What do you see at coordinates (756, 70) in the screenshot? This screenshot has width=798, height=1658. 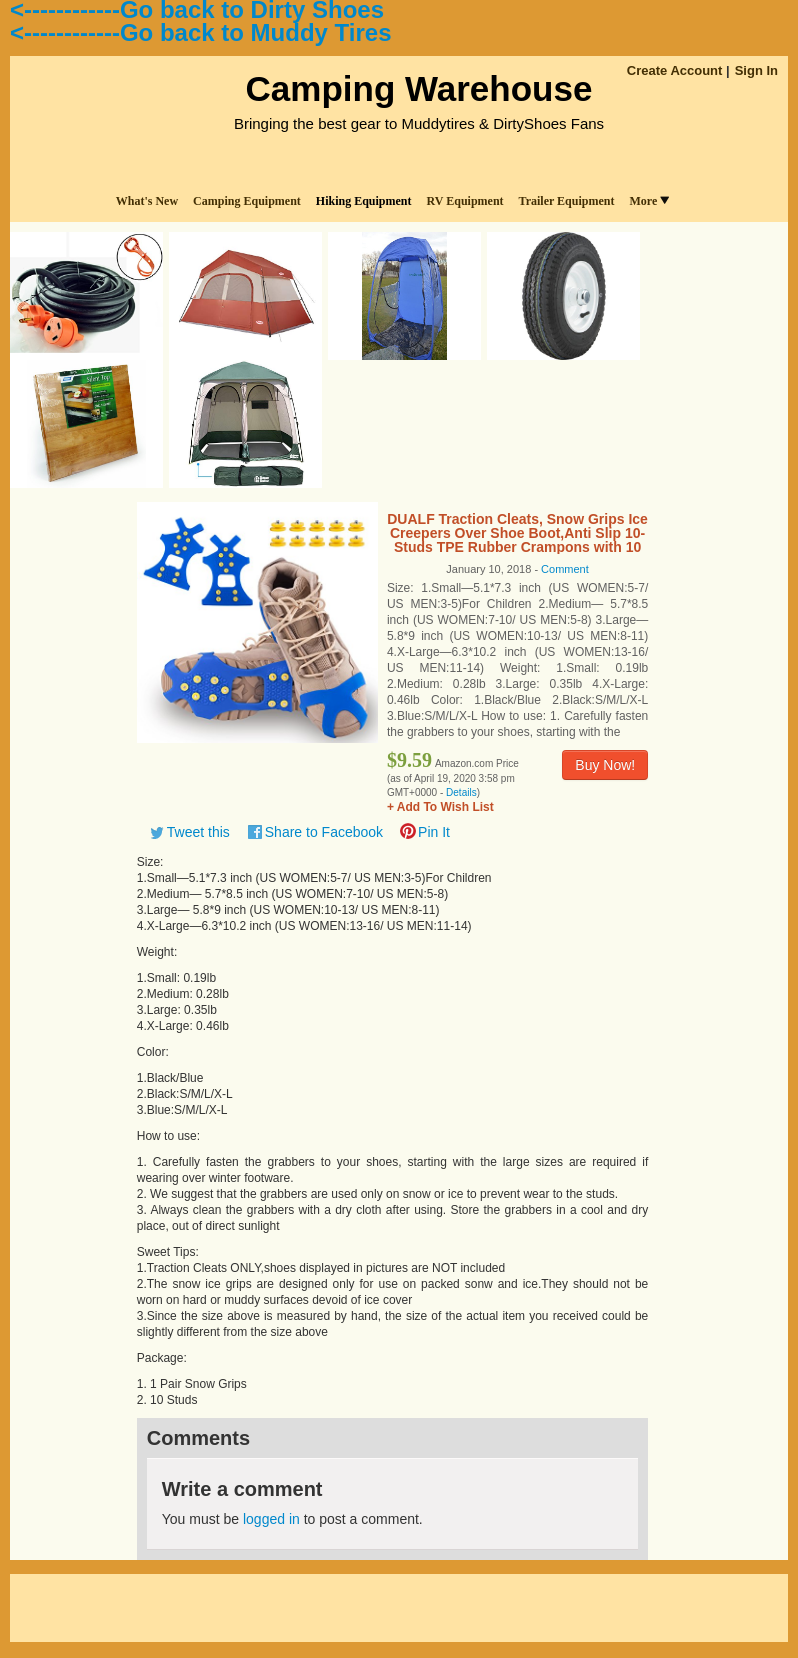 I see `Sign In` at bounding box center [756, 70].